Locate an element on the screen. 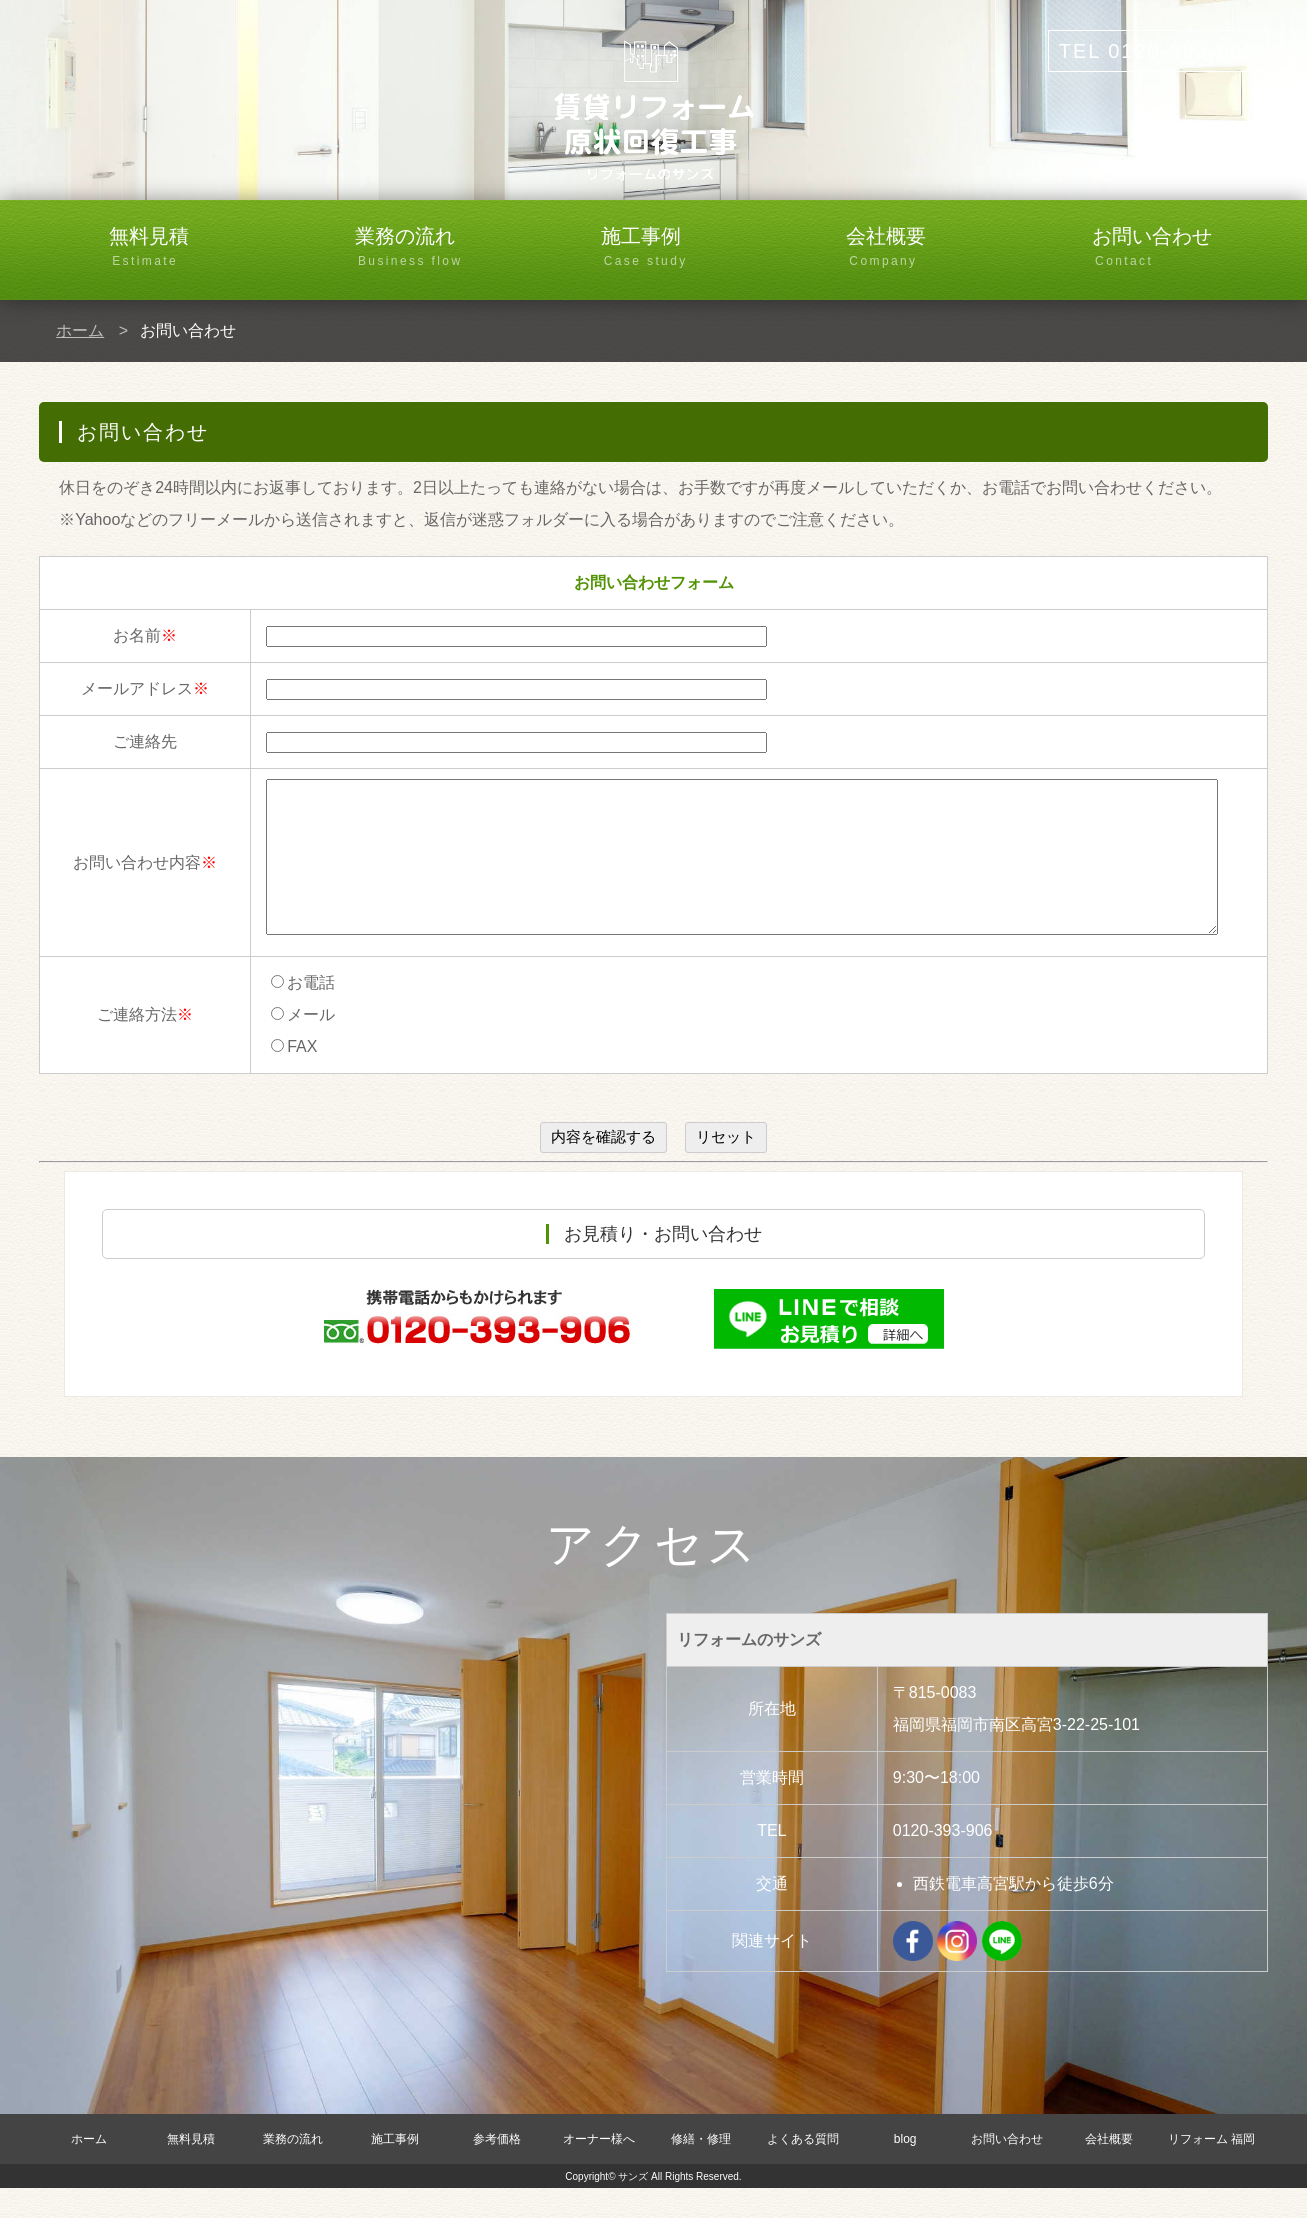  FAX is located at coordinates (294, 1076).